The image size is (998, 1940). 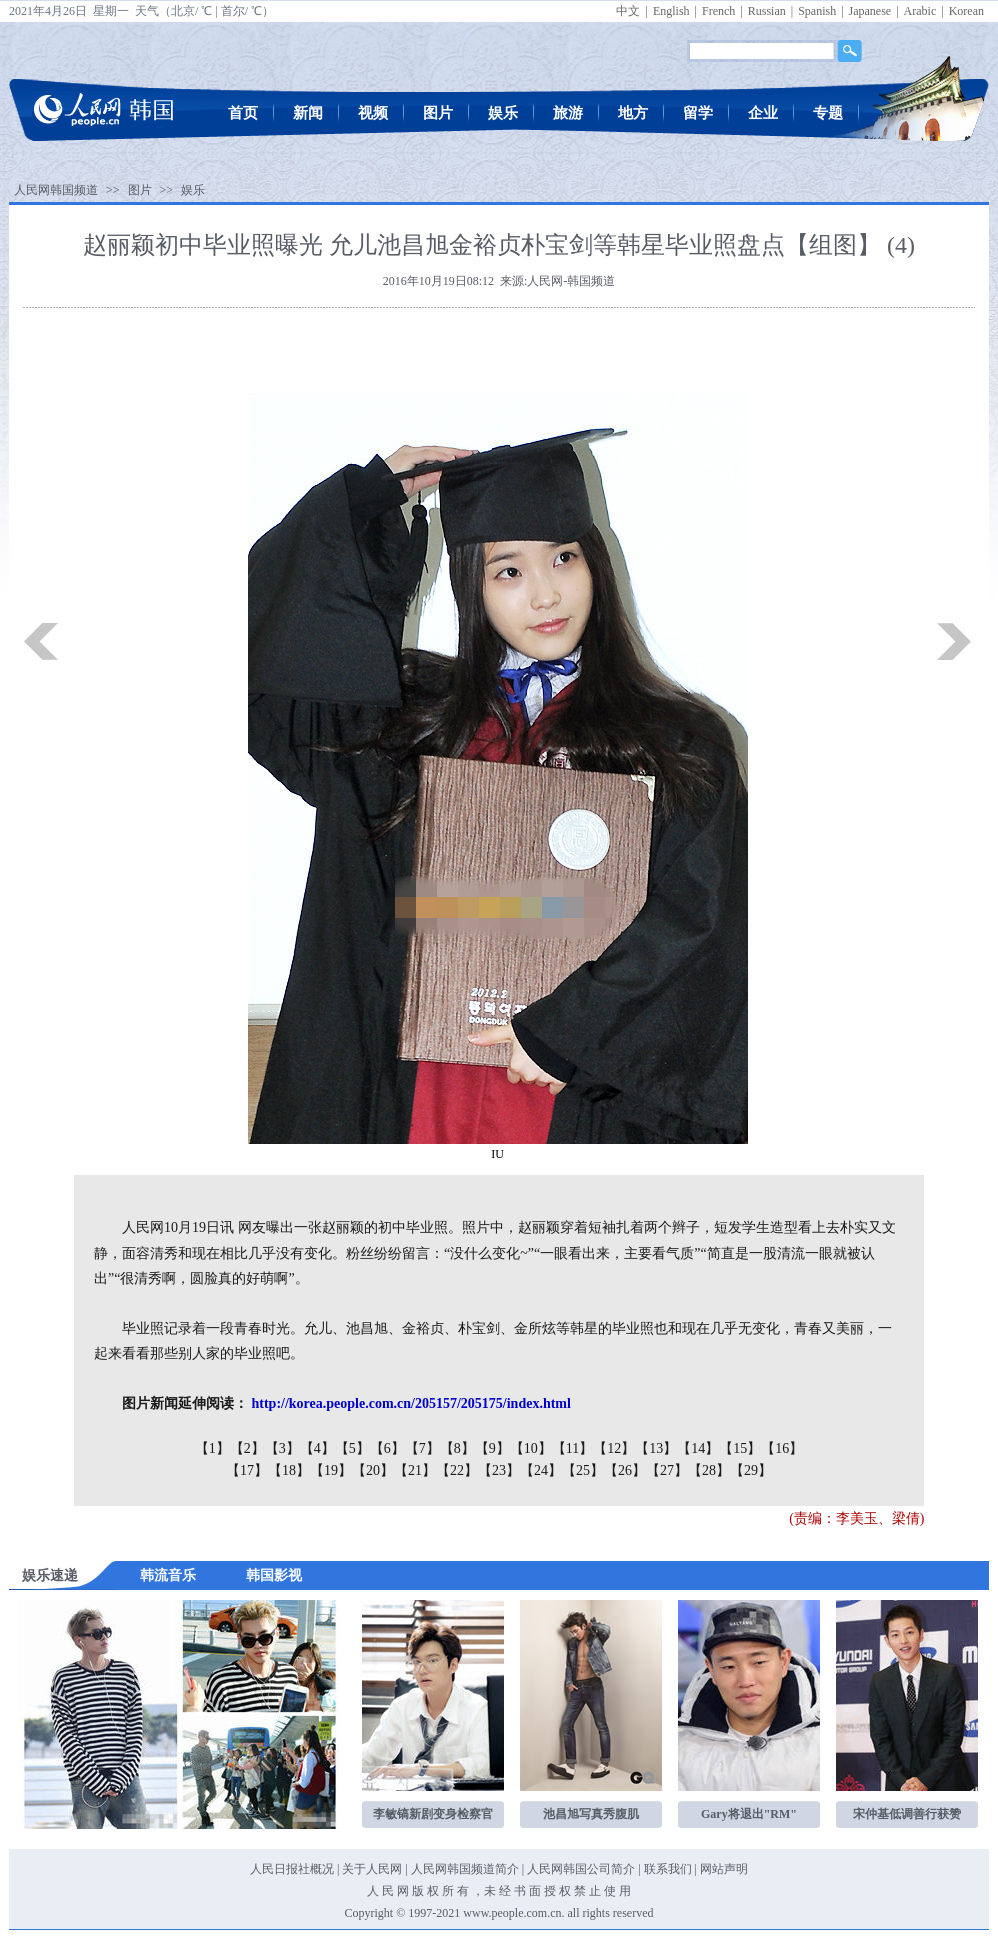 I want to click on 【15】, so click(x=740, y=1448).